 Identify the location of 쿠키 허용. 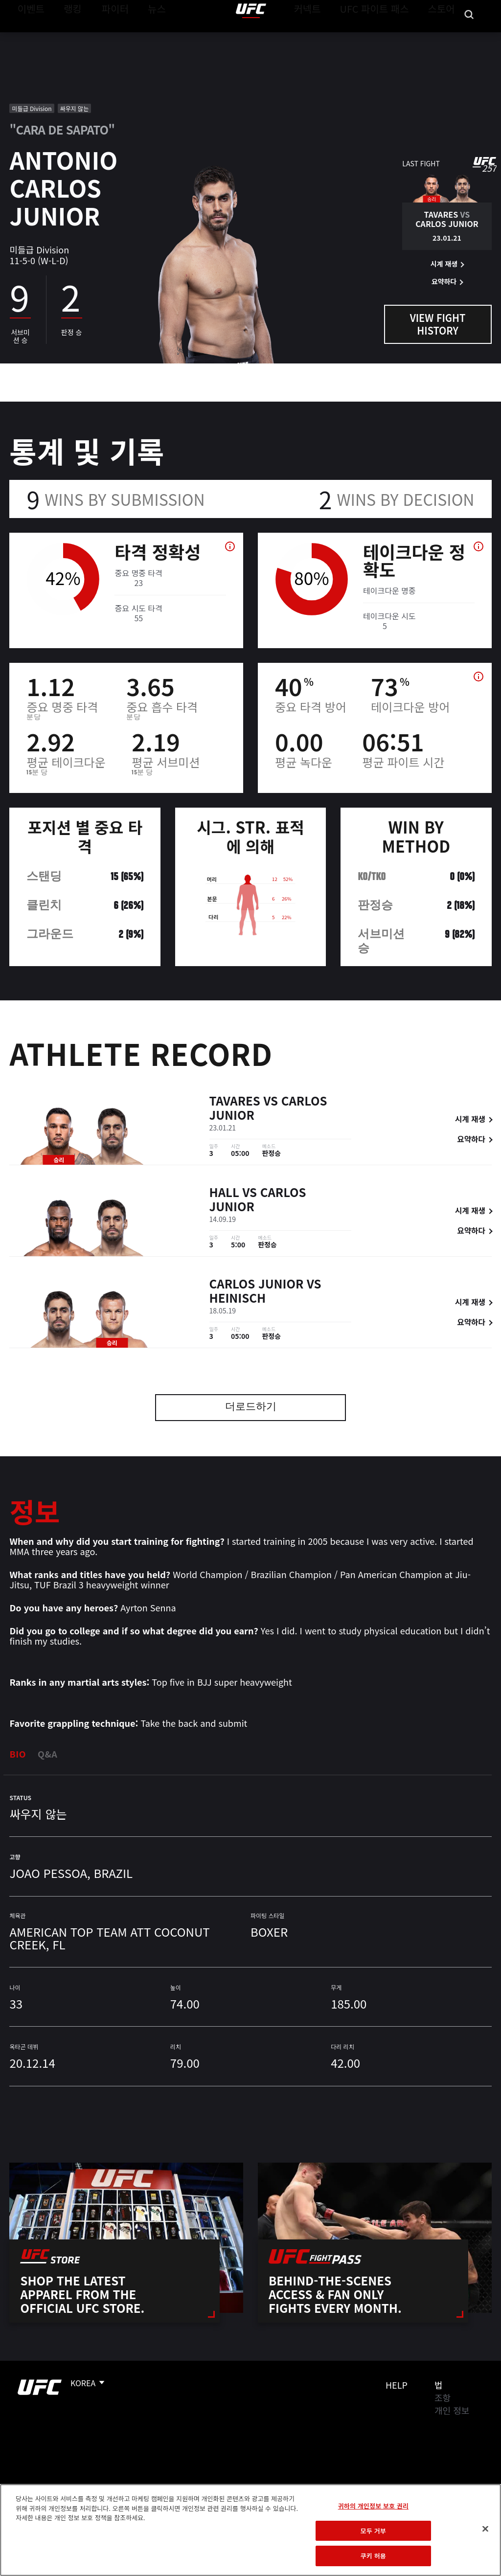
(373, 2555).